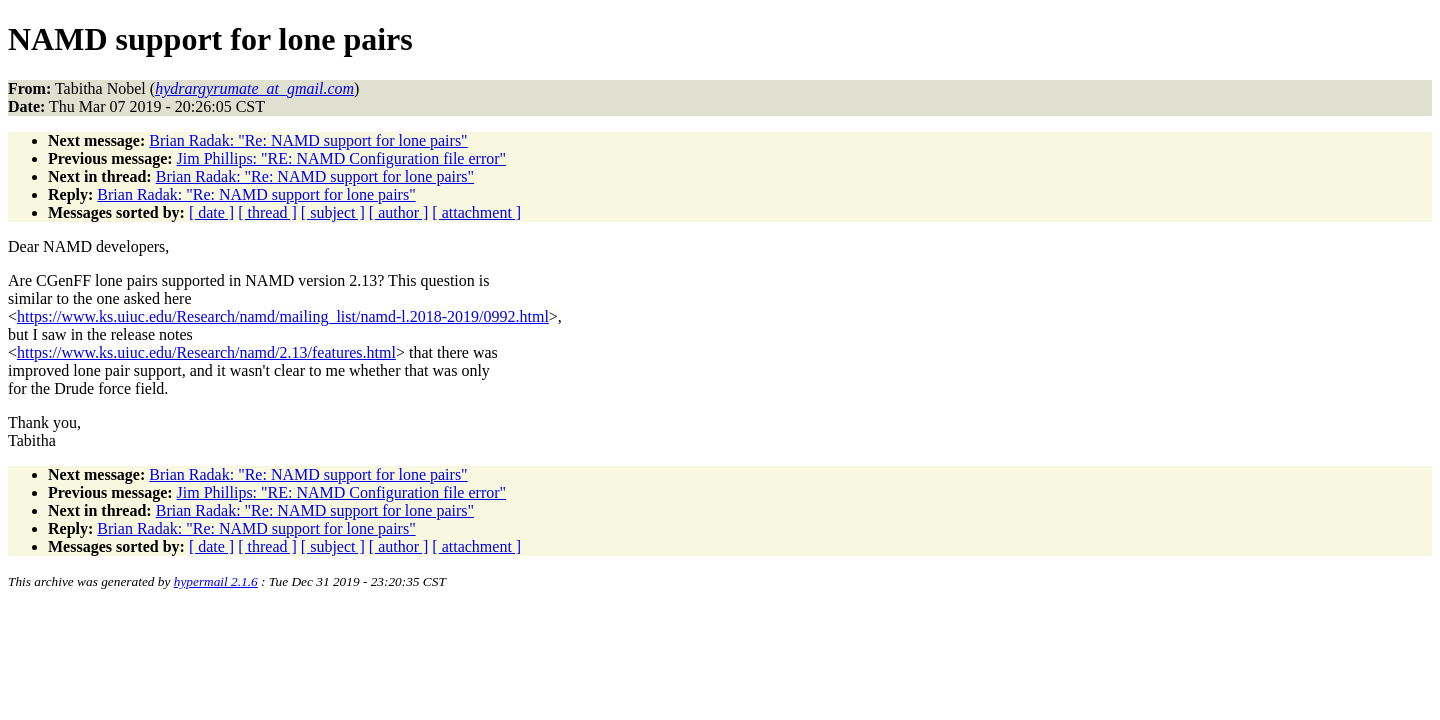  Describe the element at coordinates (341, 158) in the screenshot. I see `Jim Phillips: "RE: NAMD Configuration file error"` at that location.